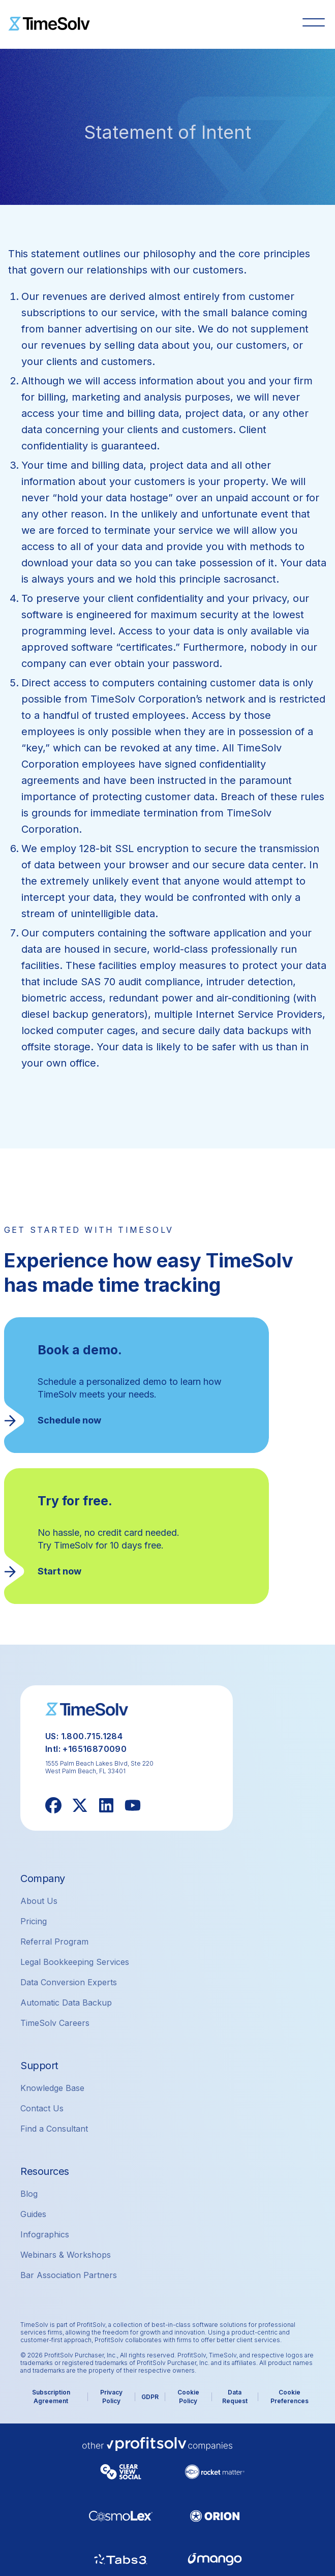 This screenshot has width=335, height=2576. Describe the element at coordinates (65, 2255) in the screenshot. I see `Webinars & Workshops` at that location.